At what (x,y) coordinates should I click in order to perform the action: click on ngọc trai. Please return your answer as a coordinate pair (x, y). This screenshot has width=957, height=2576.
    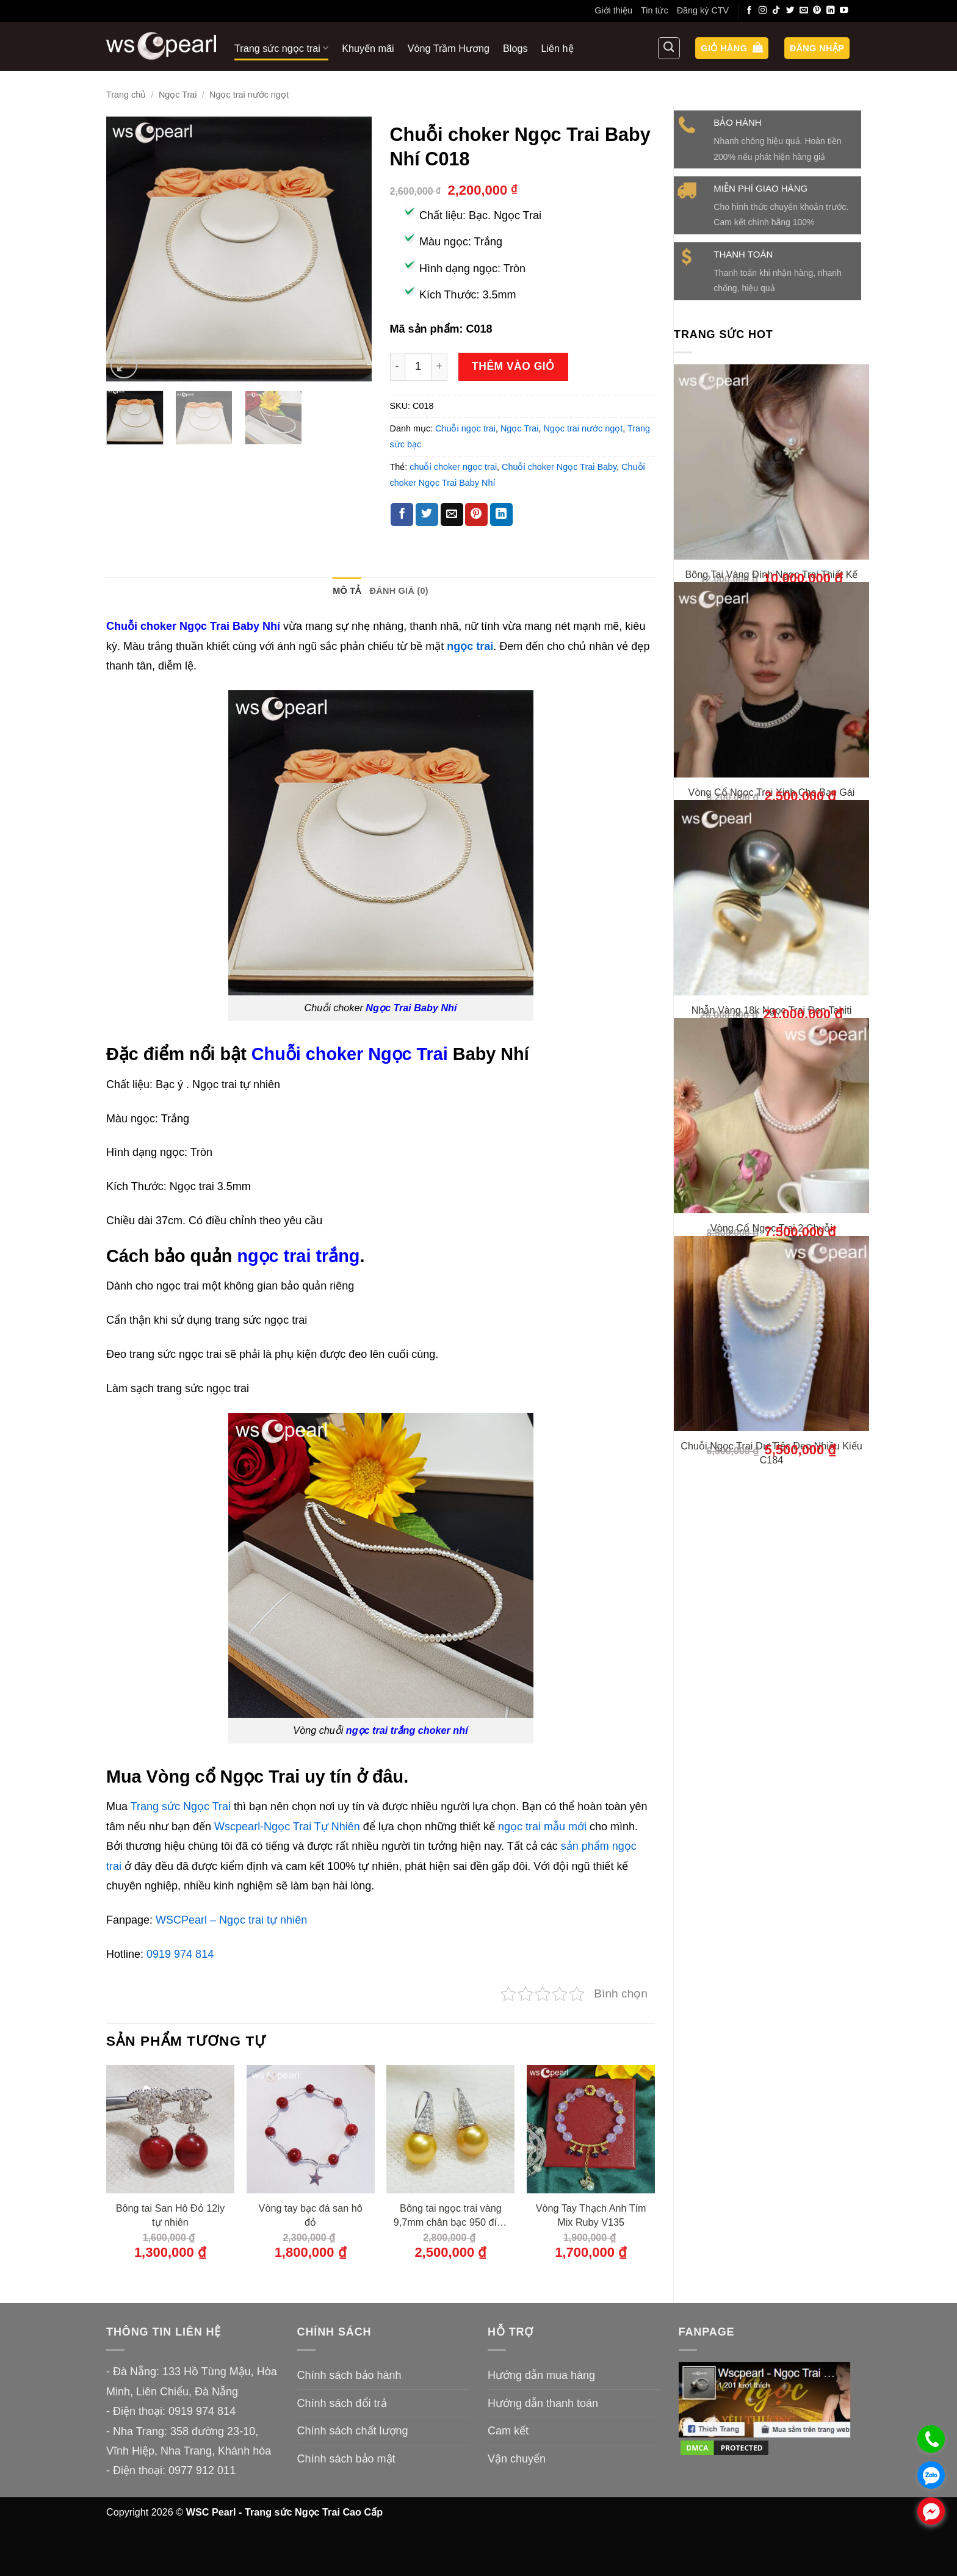
    Looking at the image, I should click on (470, 646).